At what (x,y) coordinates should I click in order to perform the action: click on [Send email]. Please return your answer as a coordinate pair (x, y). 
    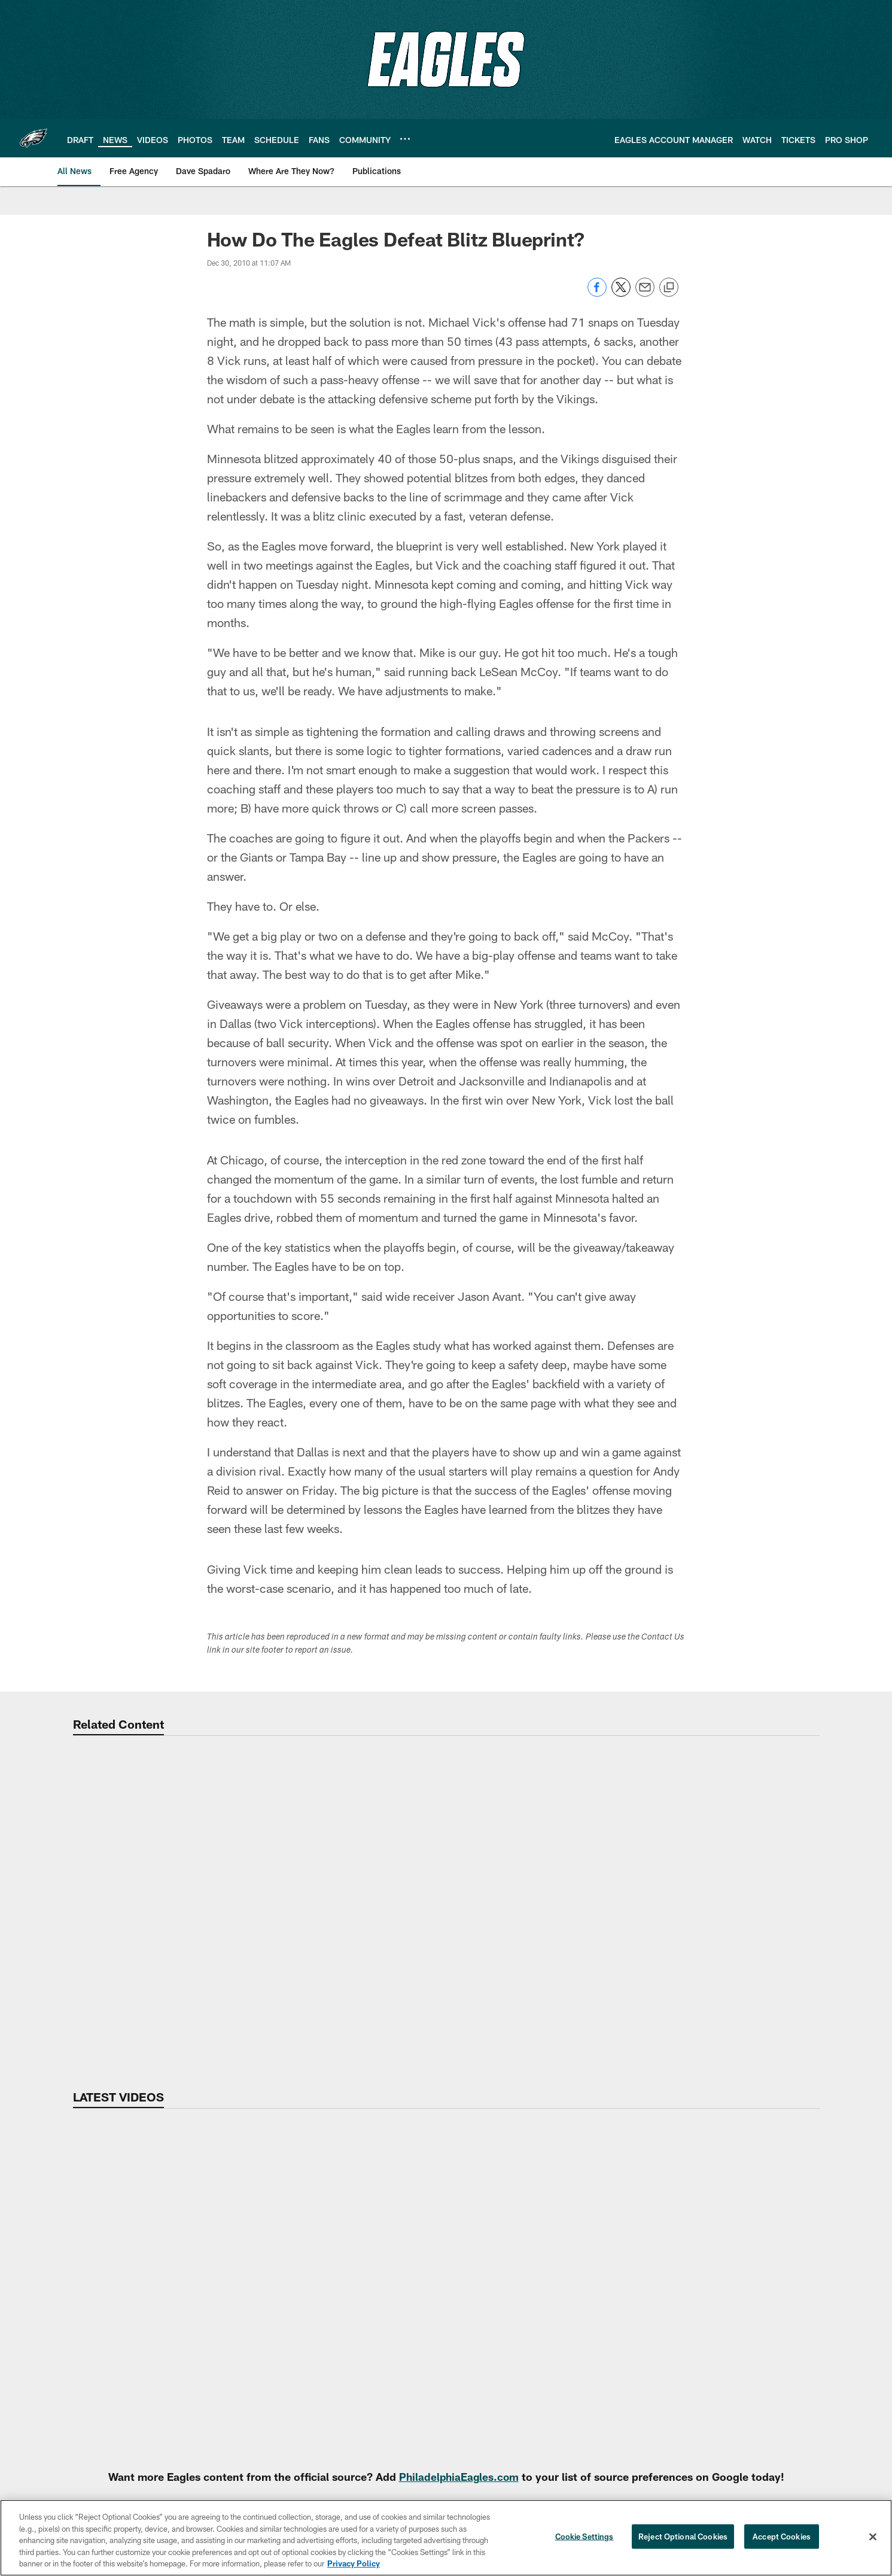
    Looking at the image, I should click on (644, 293).